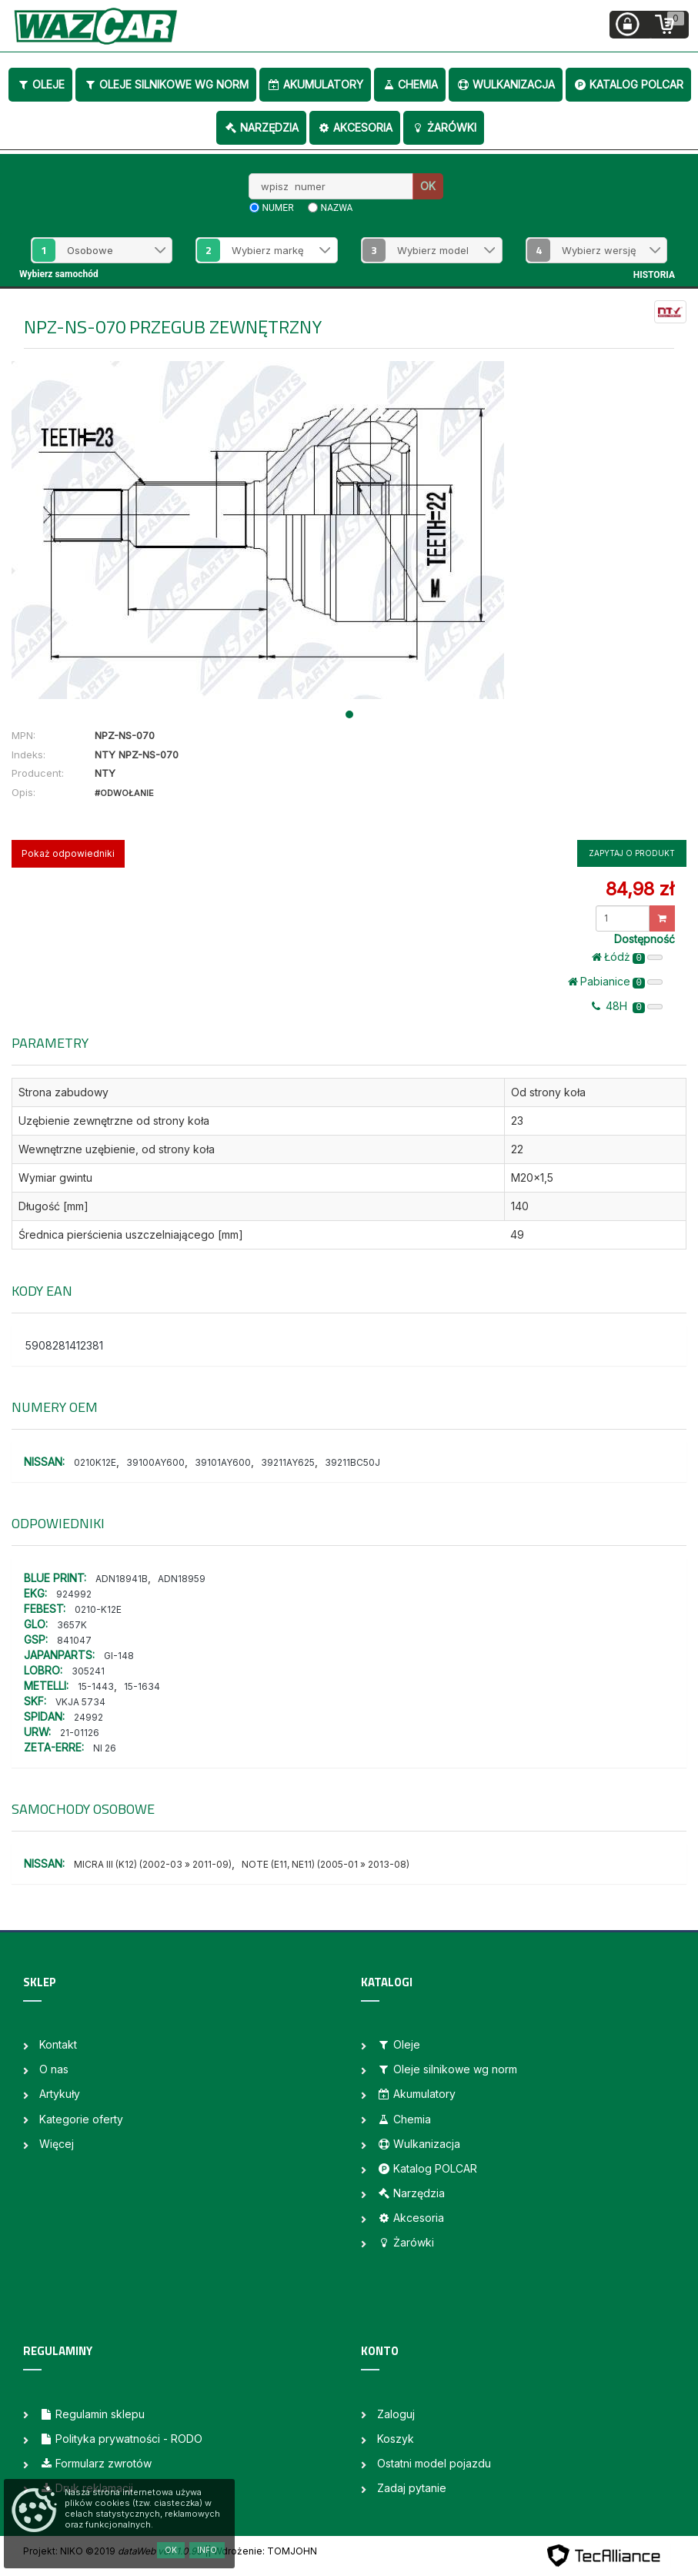 The image size is (698, 2576). What do you see at coordinates (640, 889) in the screenshot?
I see `84,98 zł` at bounding box center [640, 889].